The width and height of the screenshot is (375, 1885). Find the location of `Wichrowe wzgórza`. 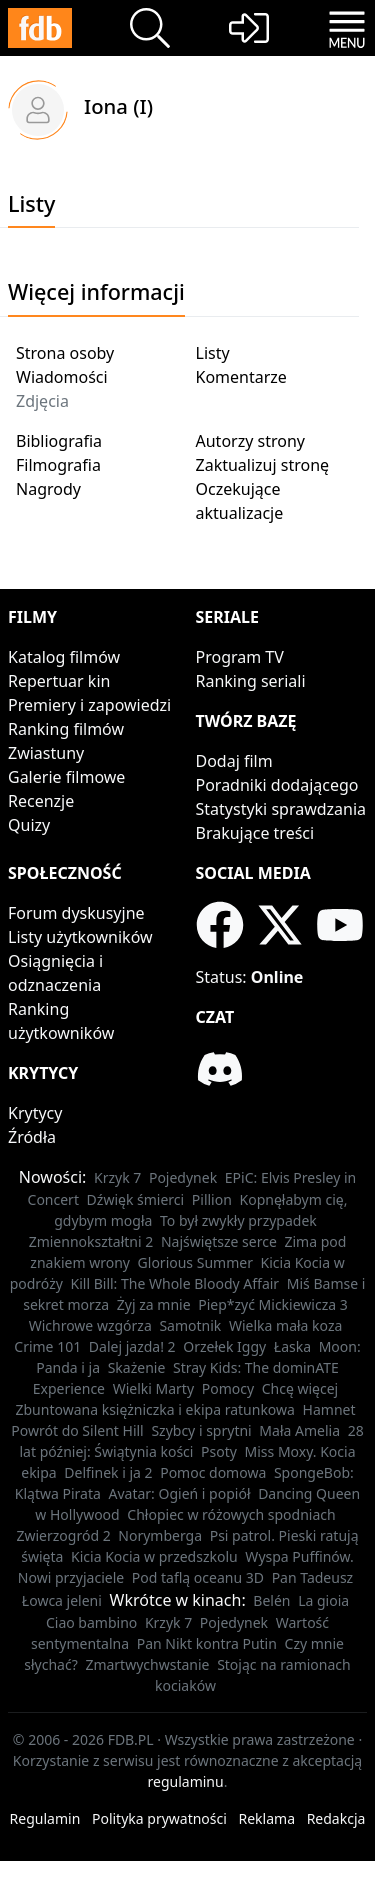

Wichrowe wzgórza is located at coordinates (90, 1325).